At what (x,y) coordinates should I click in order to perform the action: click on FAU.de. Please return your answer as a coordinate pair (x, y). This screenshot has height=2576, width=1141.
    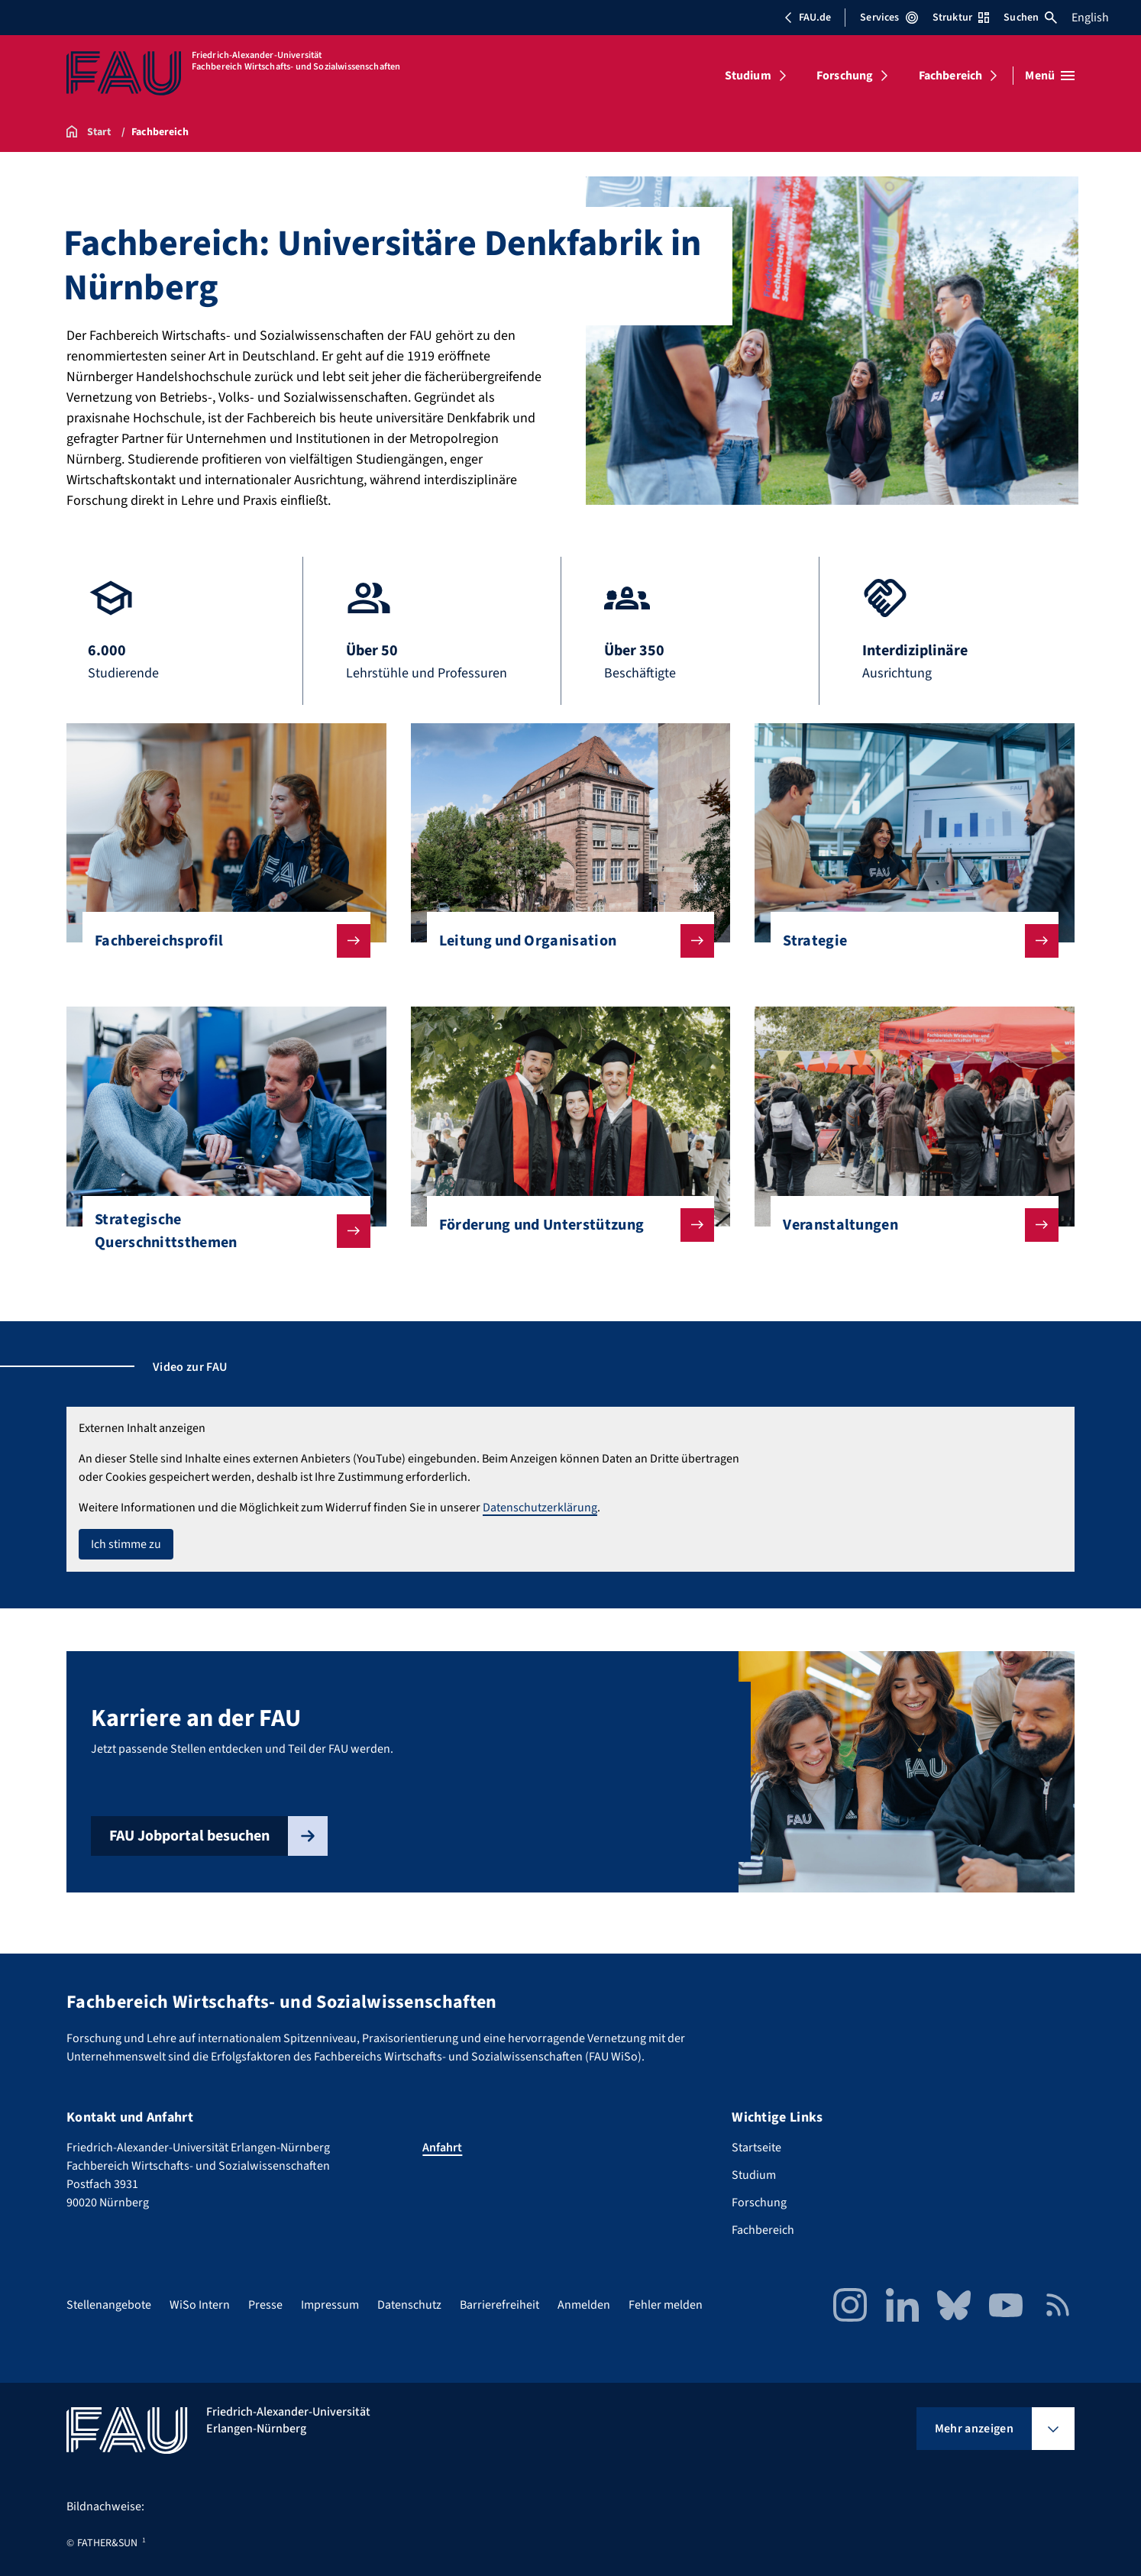
    Looking at the image, I should click on (807, 17).